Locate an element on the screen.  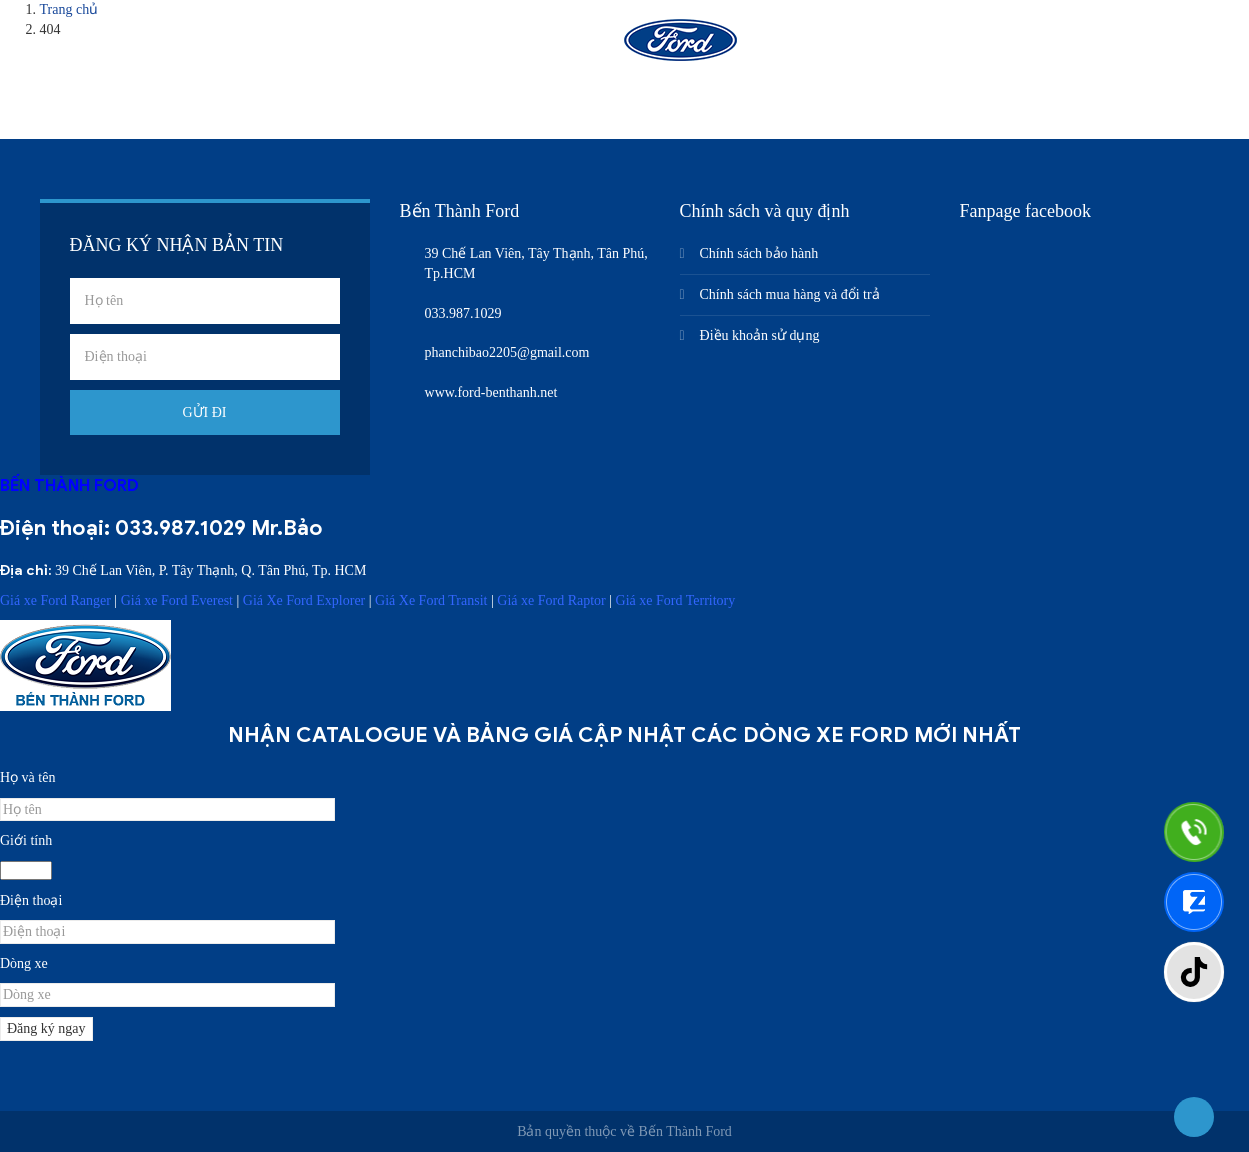
Giá Xe Ford Transit is located at coordinates (431, 600).